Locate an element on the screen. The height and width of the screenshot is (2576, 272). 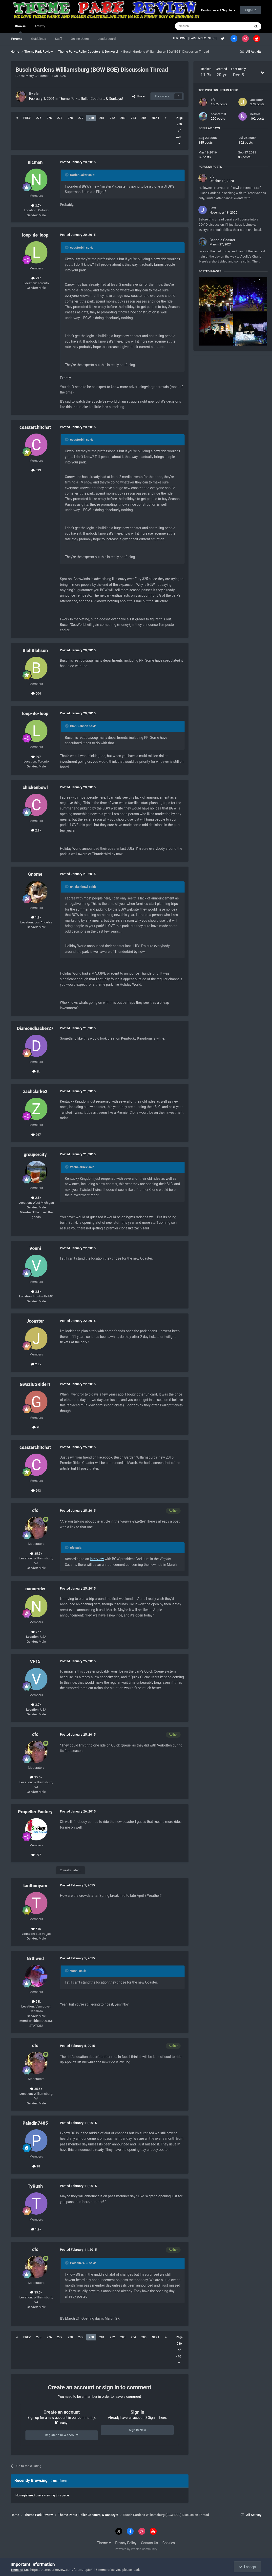
I accept is located at coordinates (247, 2567).